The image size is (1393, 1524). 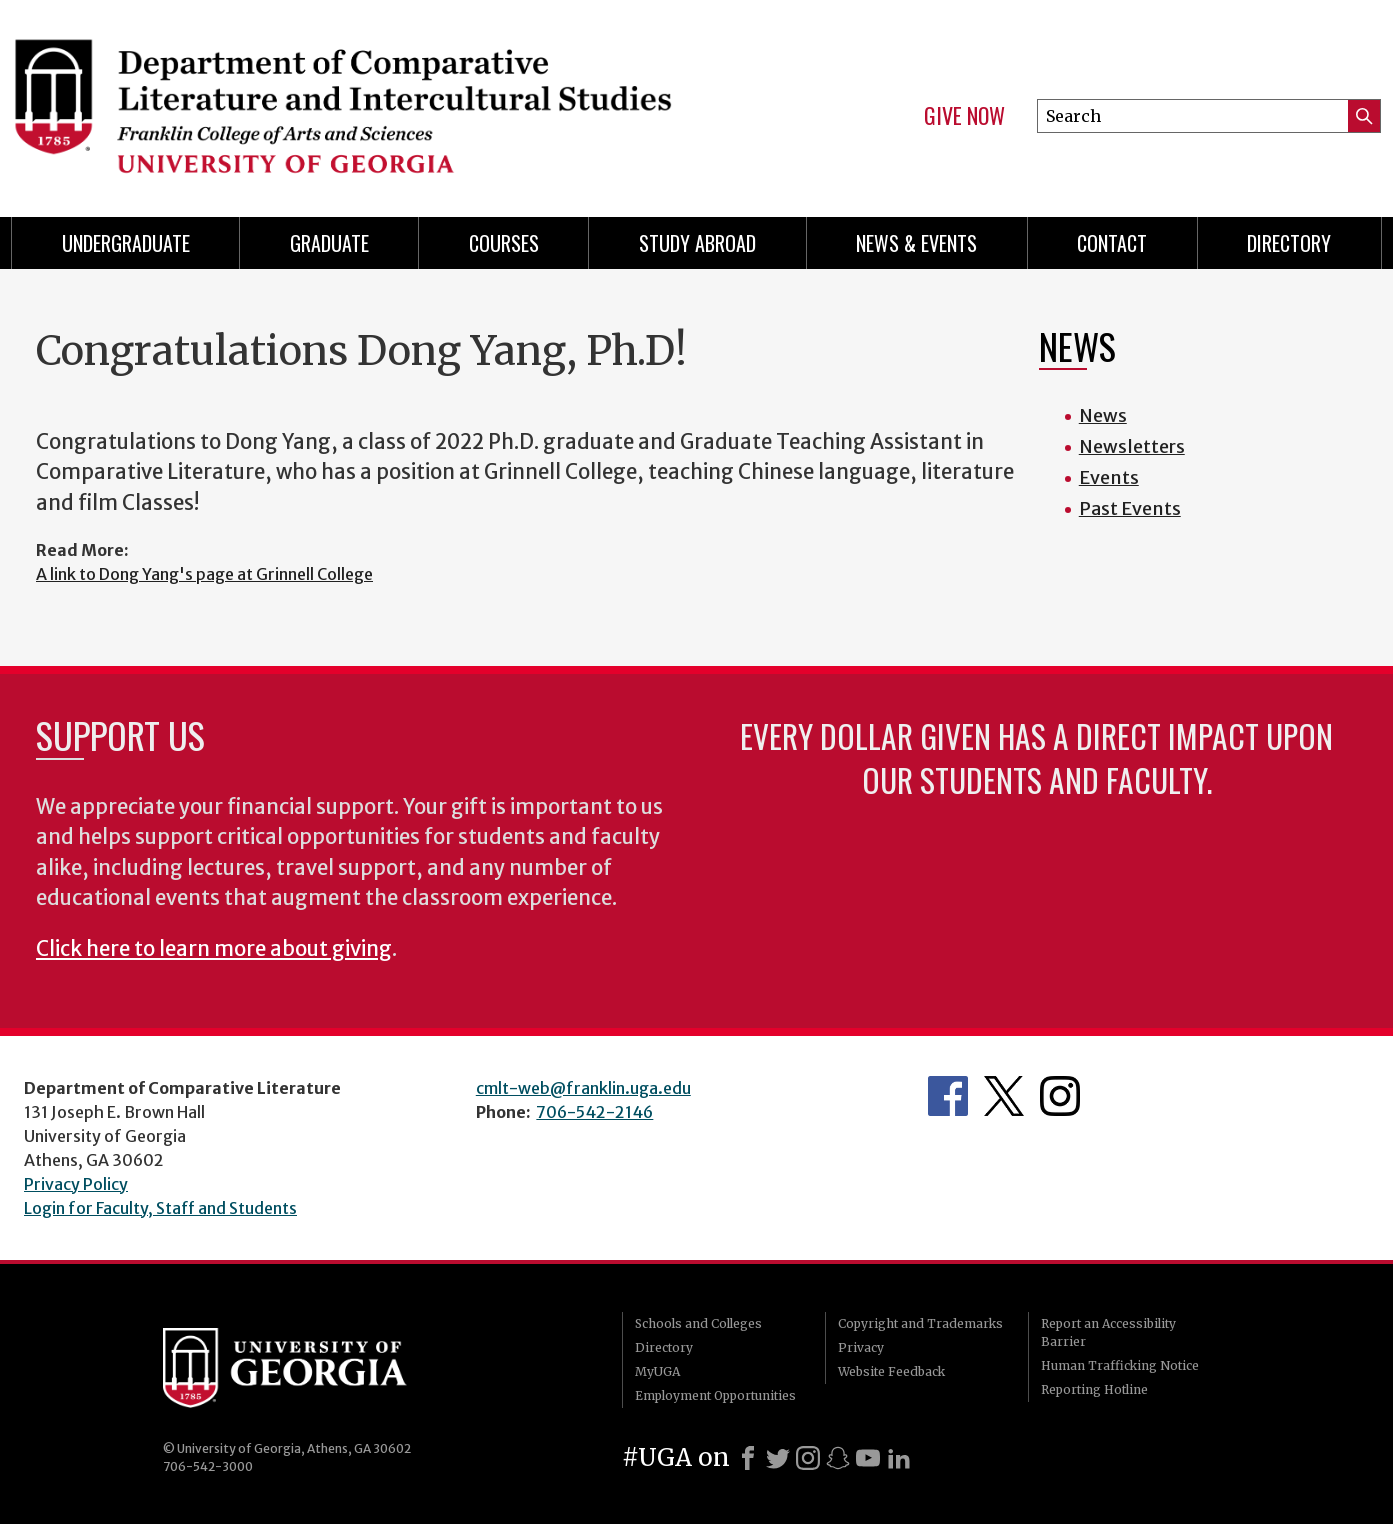 I want to click on Department's Twitter, so click(x=1004, y=1096).